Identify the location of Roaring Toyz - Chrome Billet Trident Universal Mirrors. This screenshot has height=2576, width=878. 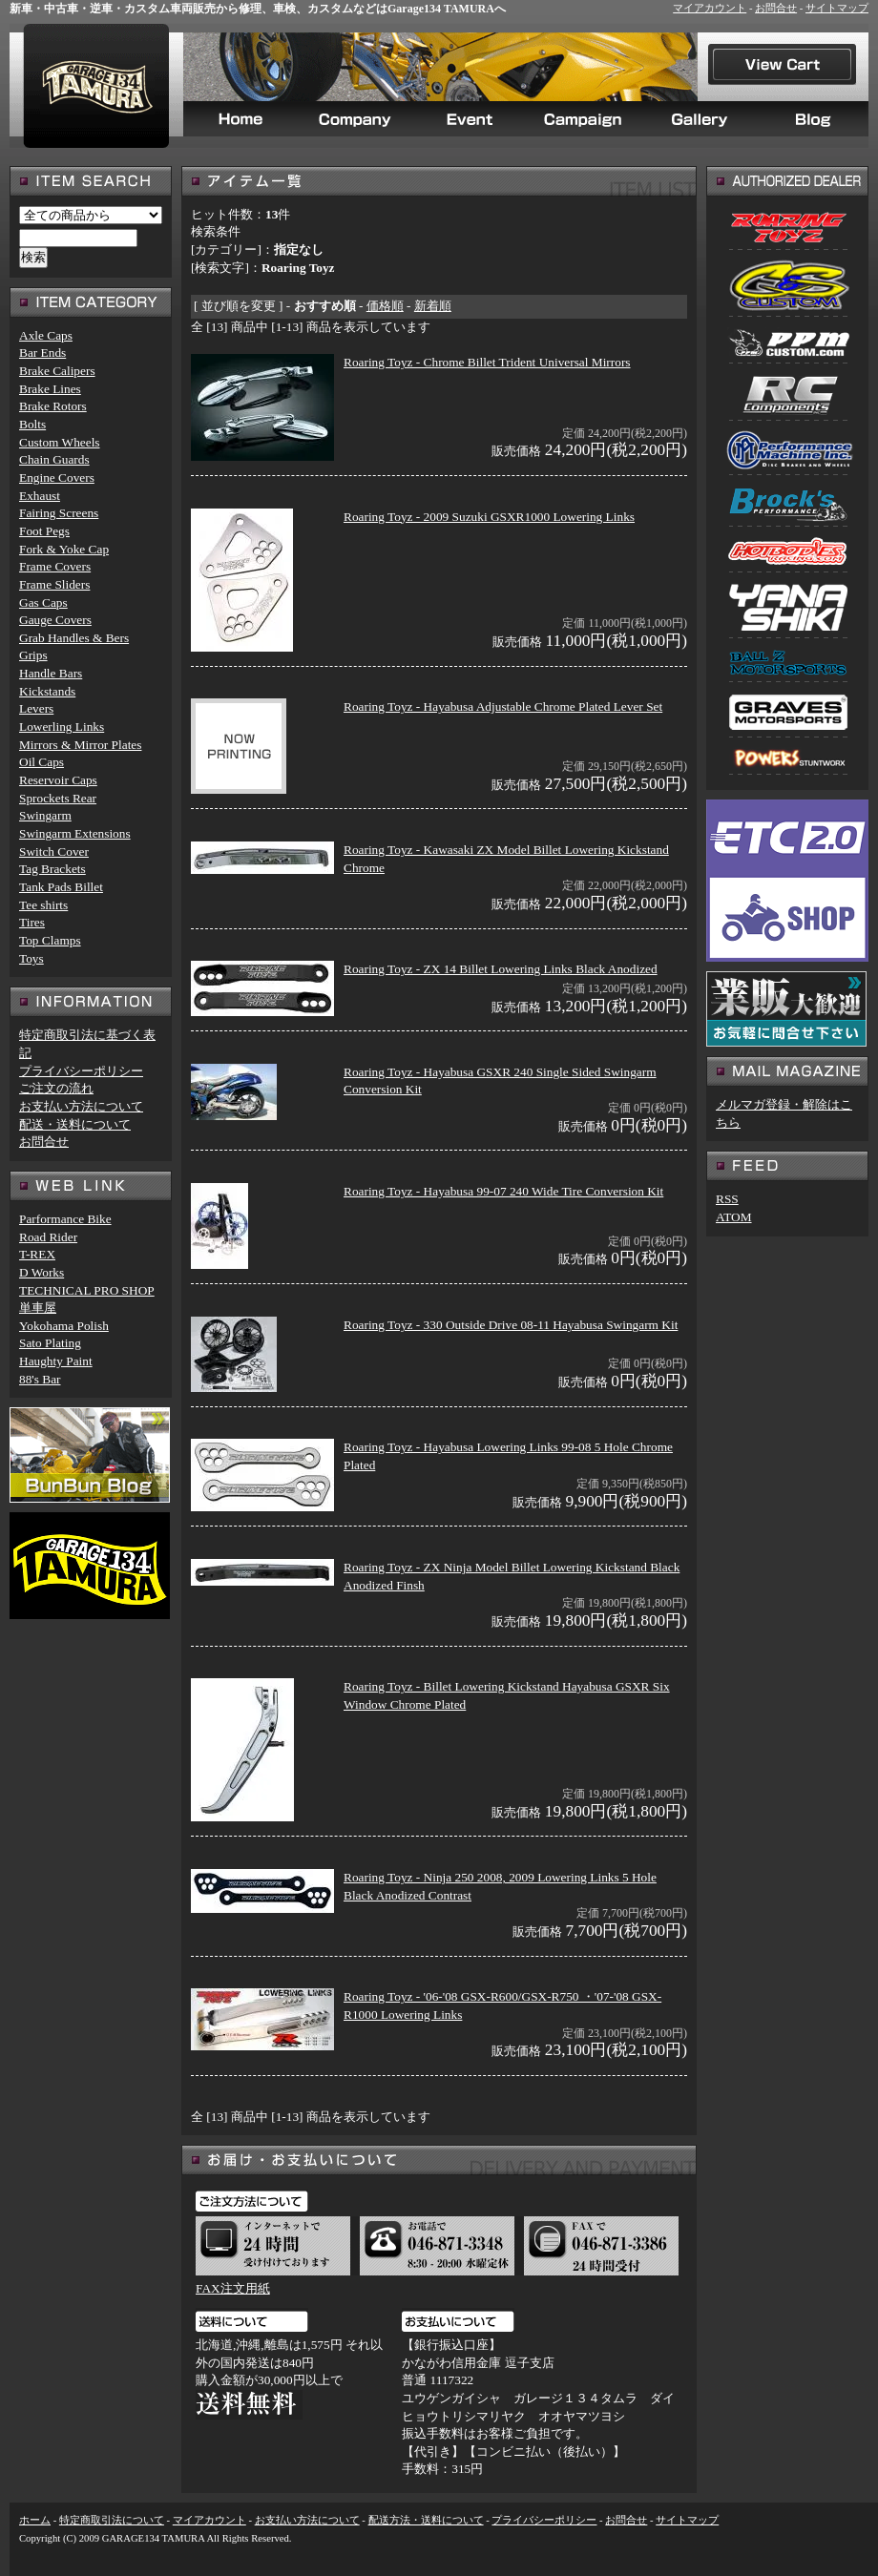
(487, 362).